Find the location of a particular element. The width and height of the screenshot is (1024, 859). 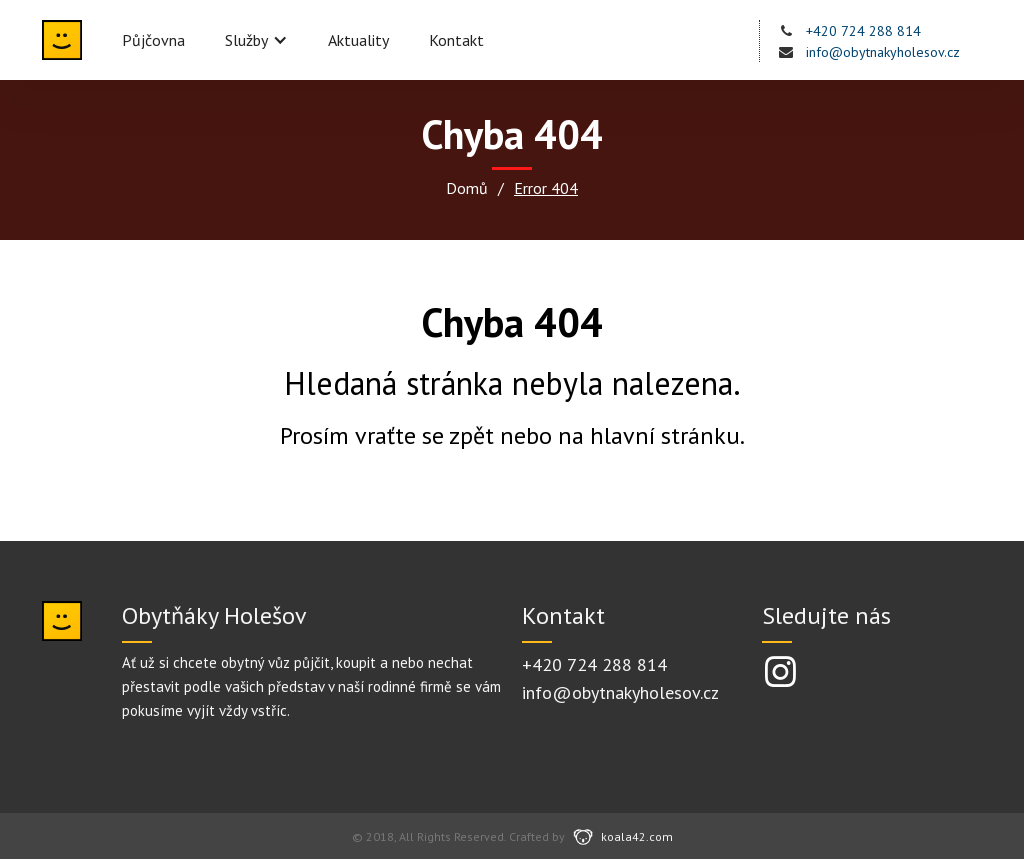

Půjčovna is located at coordinates (153, 40).